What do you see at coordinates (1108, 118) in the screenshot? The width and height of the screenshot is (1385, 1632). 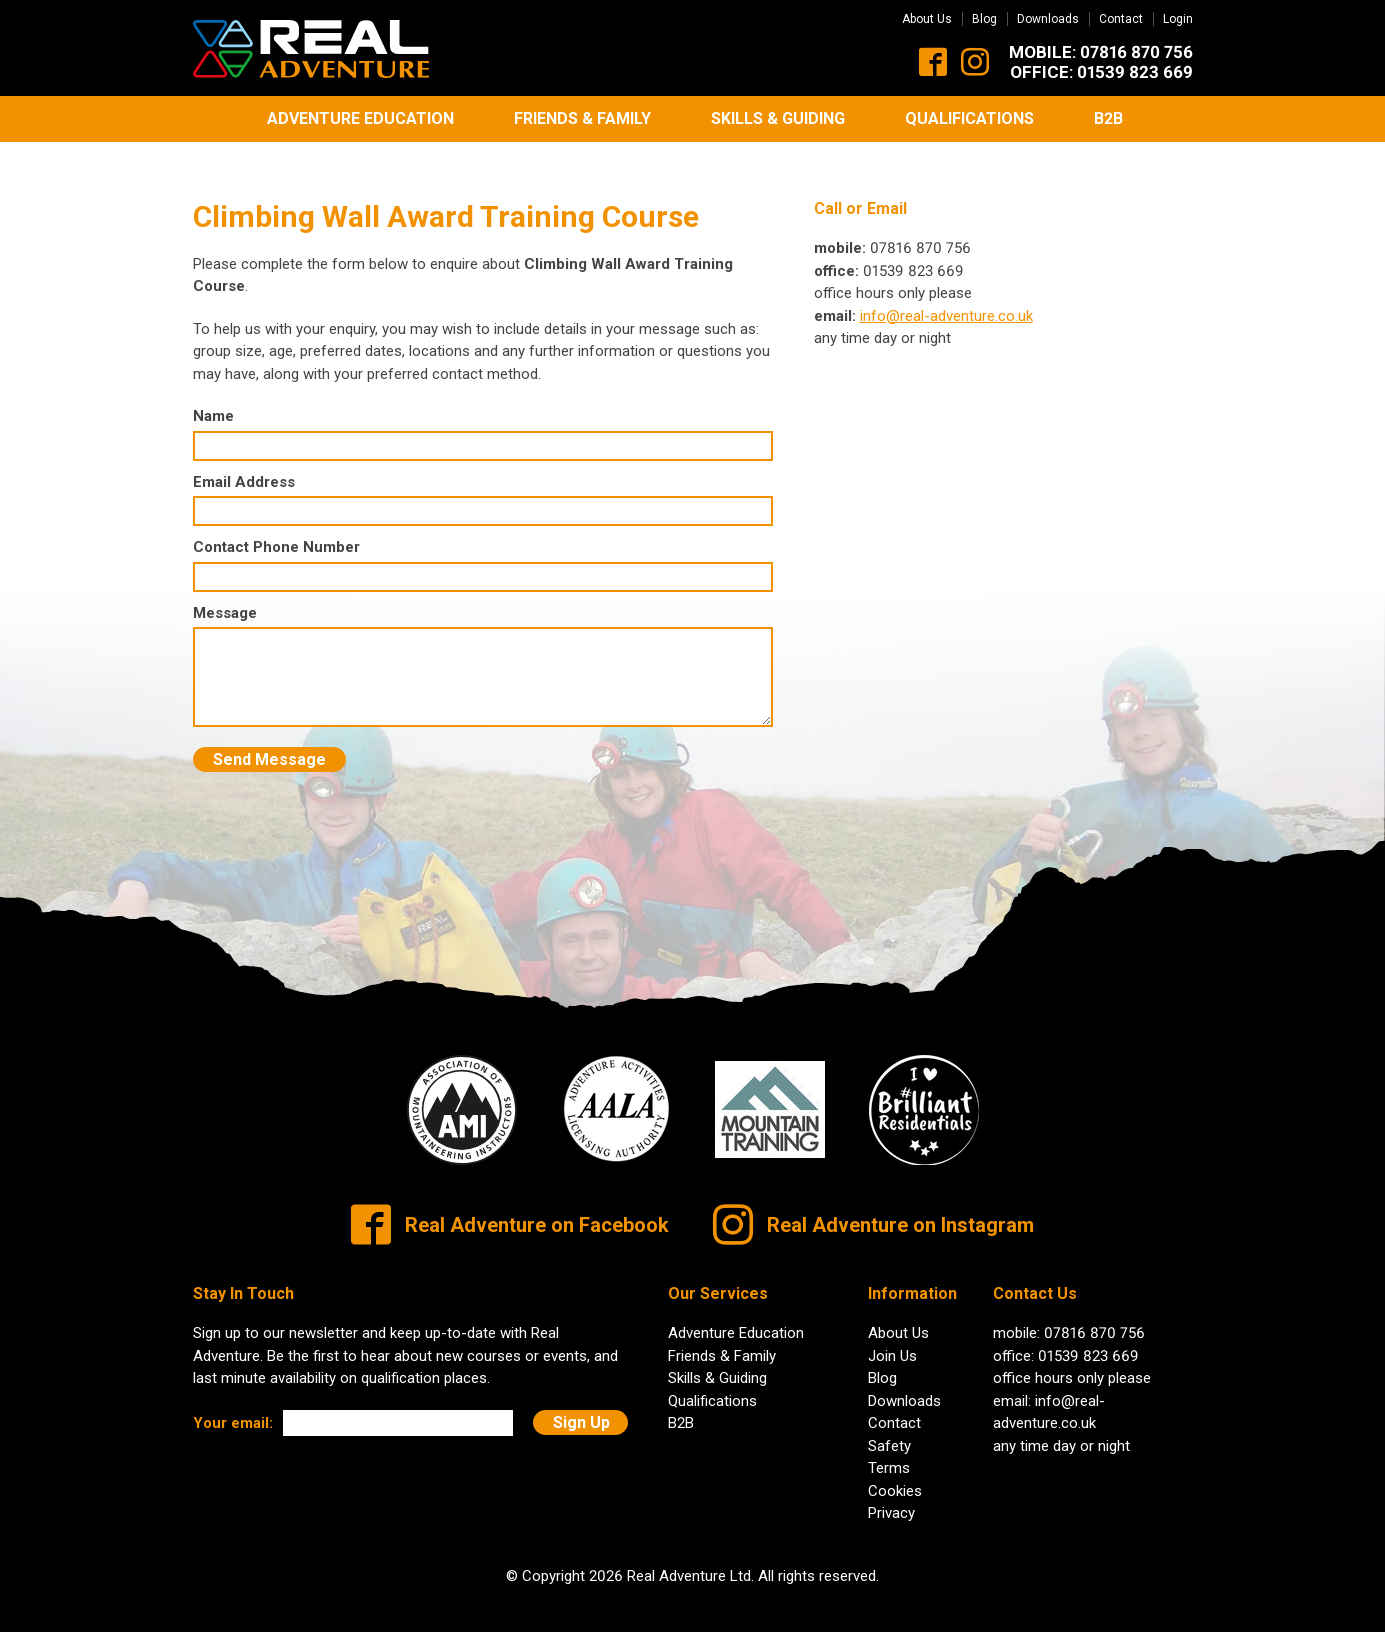 I see `B2B` at bounding box center [1108, 118].